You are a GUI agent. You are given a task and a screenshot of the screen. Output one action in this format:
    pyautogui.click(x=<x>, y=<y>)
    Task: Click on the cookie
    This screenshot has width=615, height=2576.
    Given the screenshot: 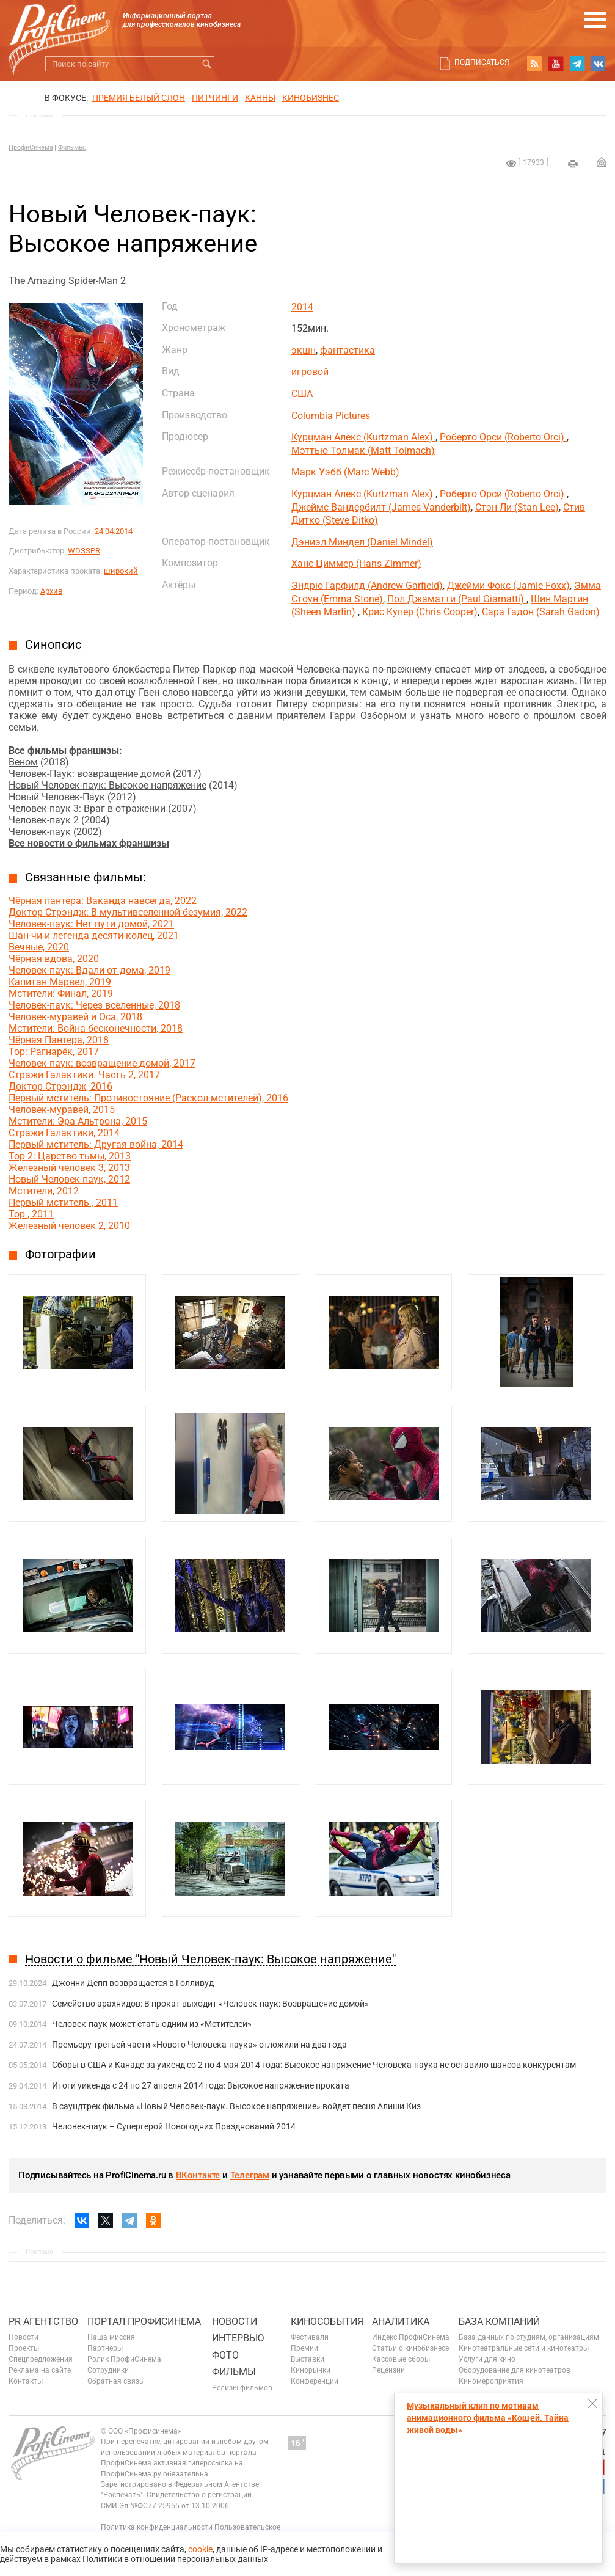 What is the action you would take?
    pyautogui.click(x=200, y=2549)
    